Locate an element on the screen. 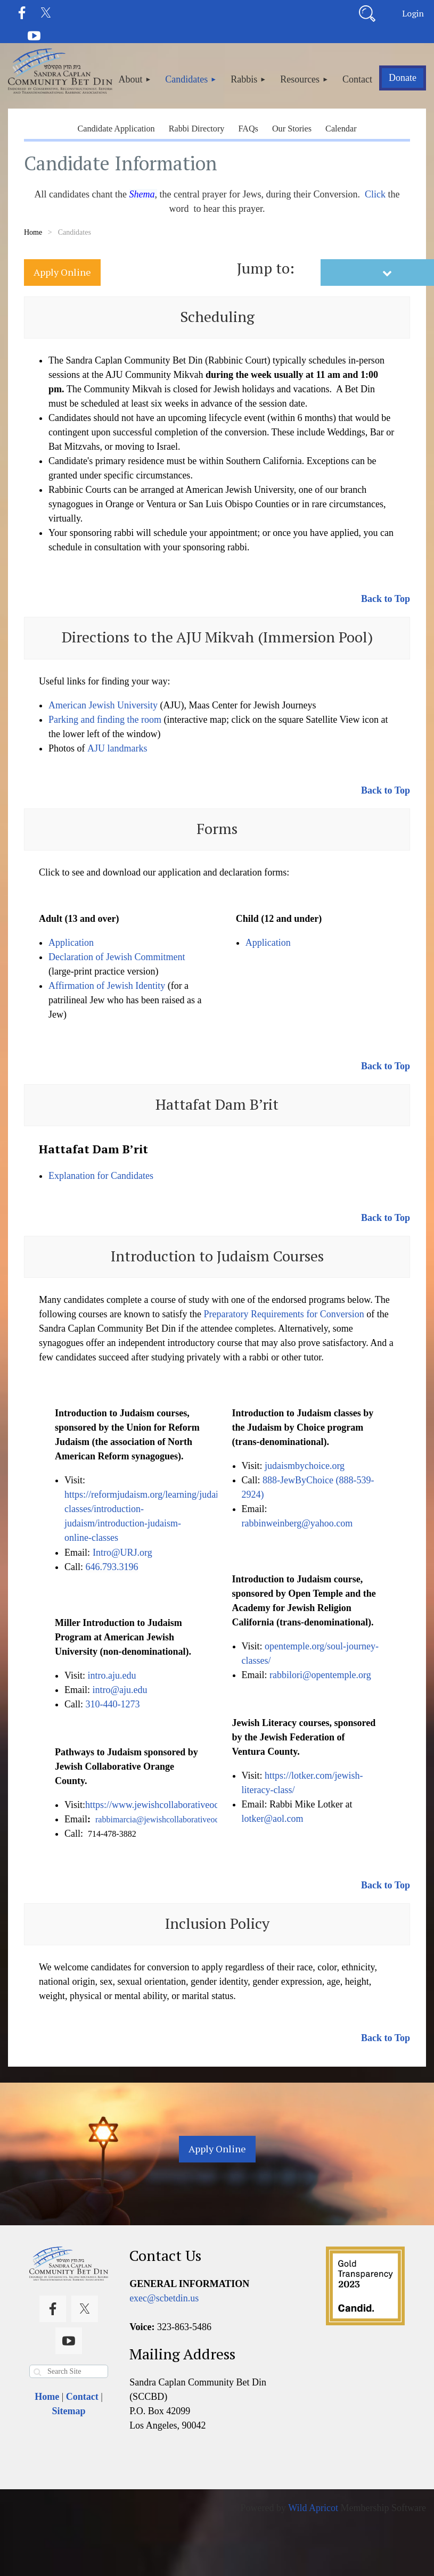  Log in is located at coordinates (412, 13).